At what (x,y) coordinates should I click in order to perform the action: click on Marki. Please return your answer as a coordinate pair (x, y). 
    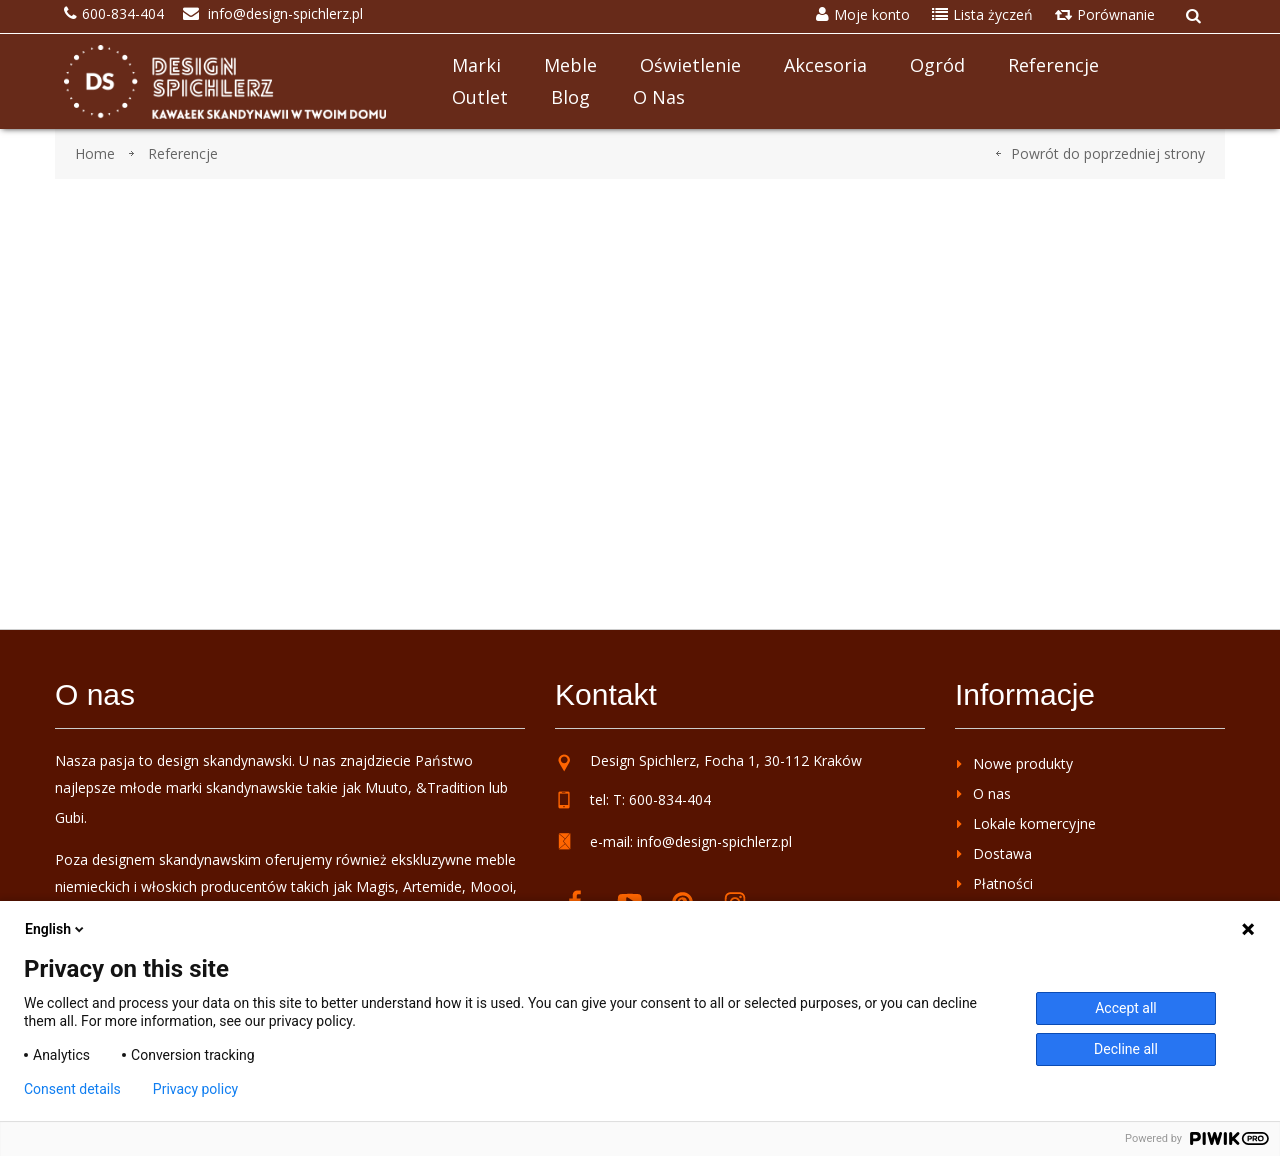
    Looking at the image, I should click on (476, 65).